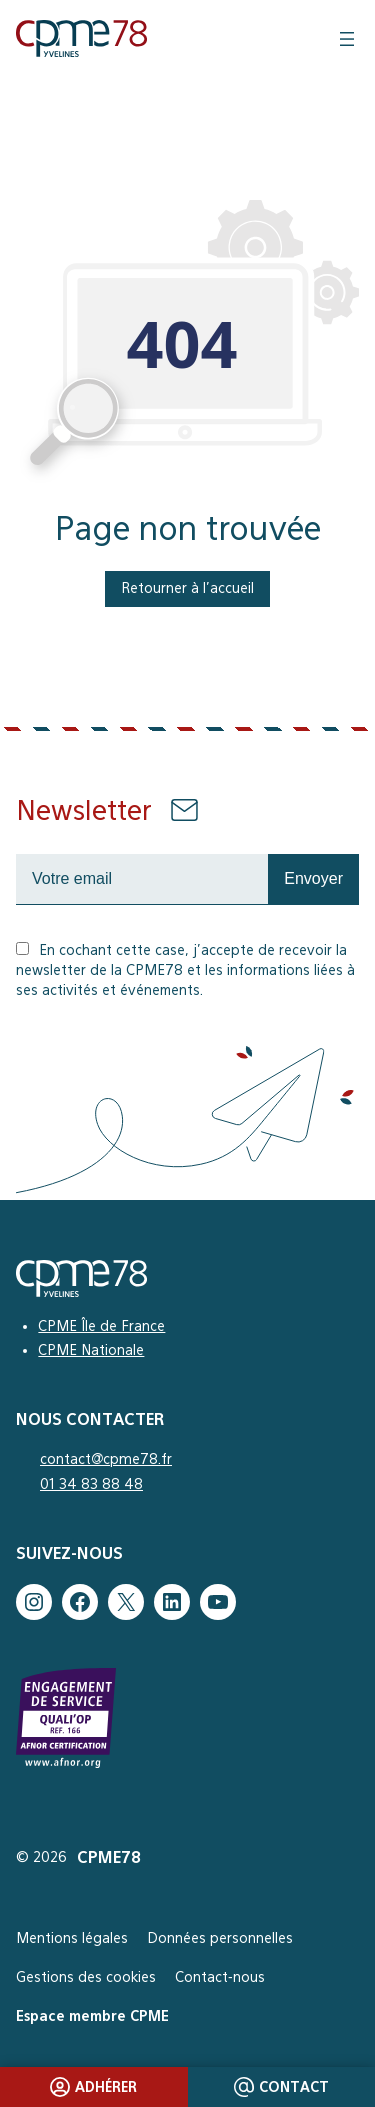 This screenshot has height=2107, width=375. Describe the element at coordinates (109, 1857) in the screenshot. I see `CPME78` at that location.